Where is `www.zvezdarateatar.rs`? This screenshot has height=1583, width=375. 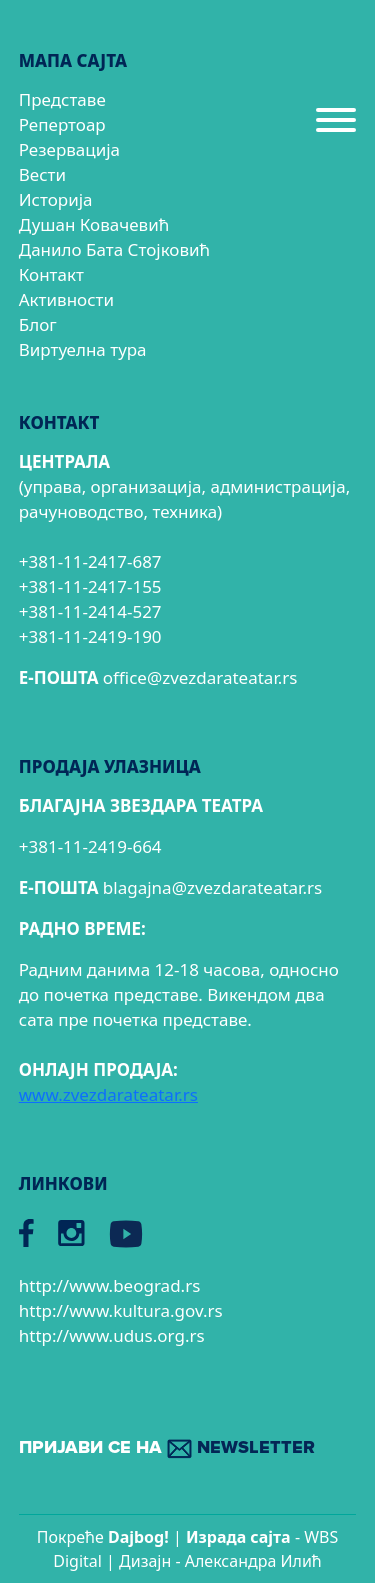
www.zvezdarateatar.rs is located at coordinates (108, 1094).